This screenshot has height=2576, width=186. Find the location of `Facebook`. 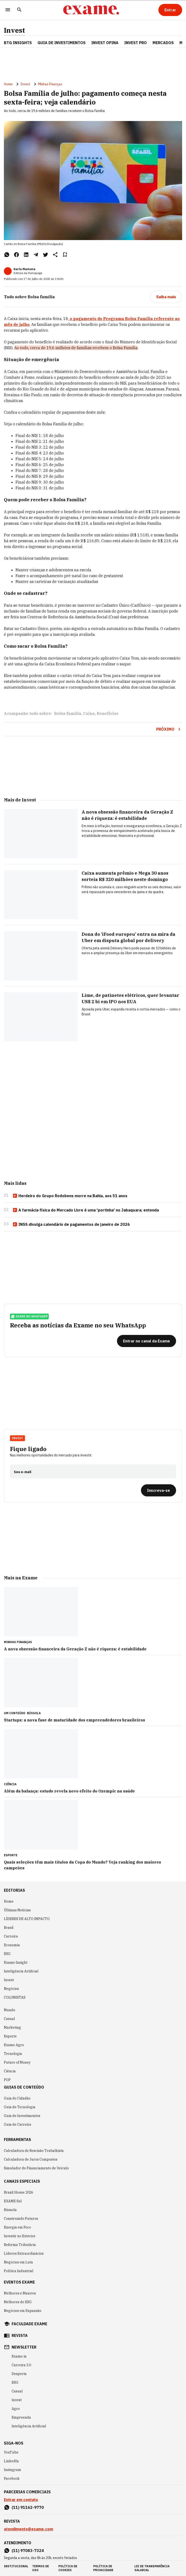

Facebook is located at coordinates (12, 2478).